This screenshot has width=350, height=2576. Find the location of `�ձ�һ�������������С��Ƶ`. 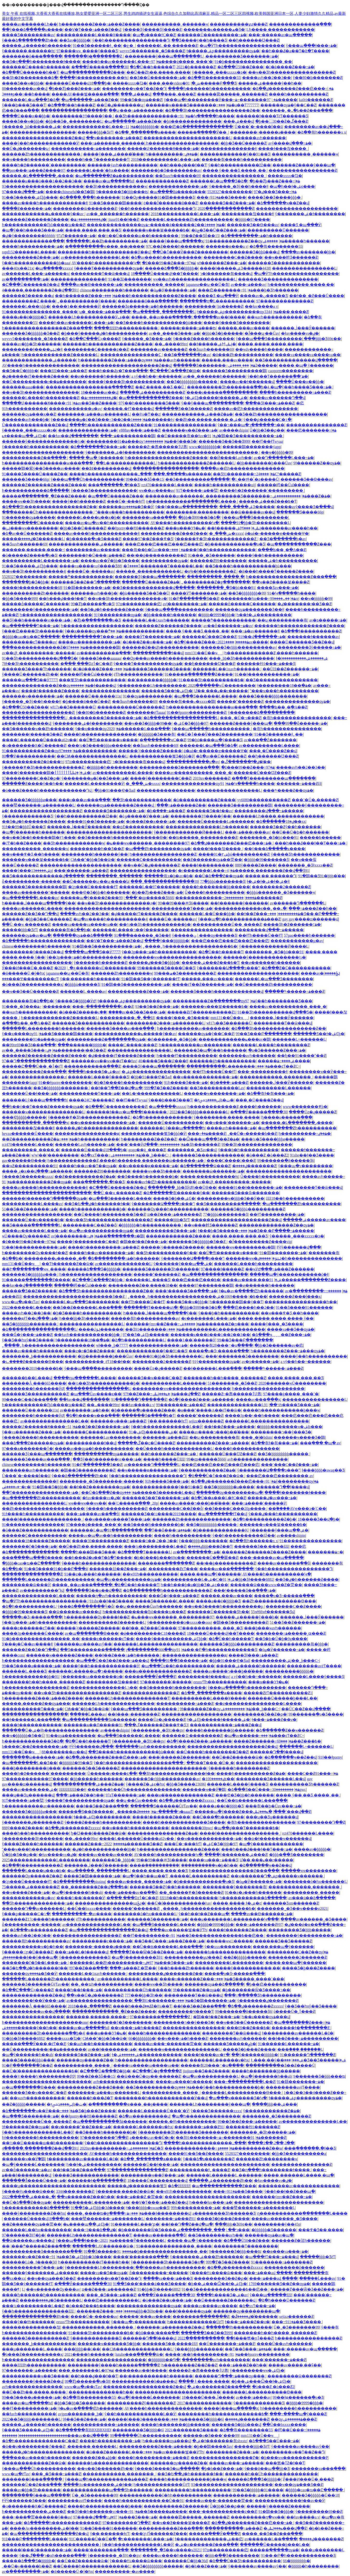

�ձ�һ�������������С��Ƶ is located at coordinates (40, 2441).